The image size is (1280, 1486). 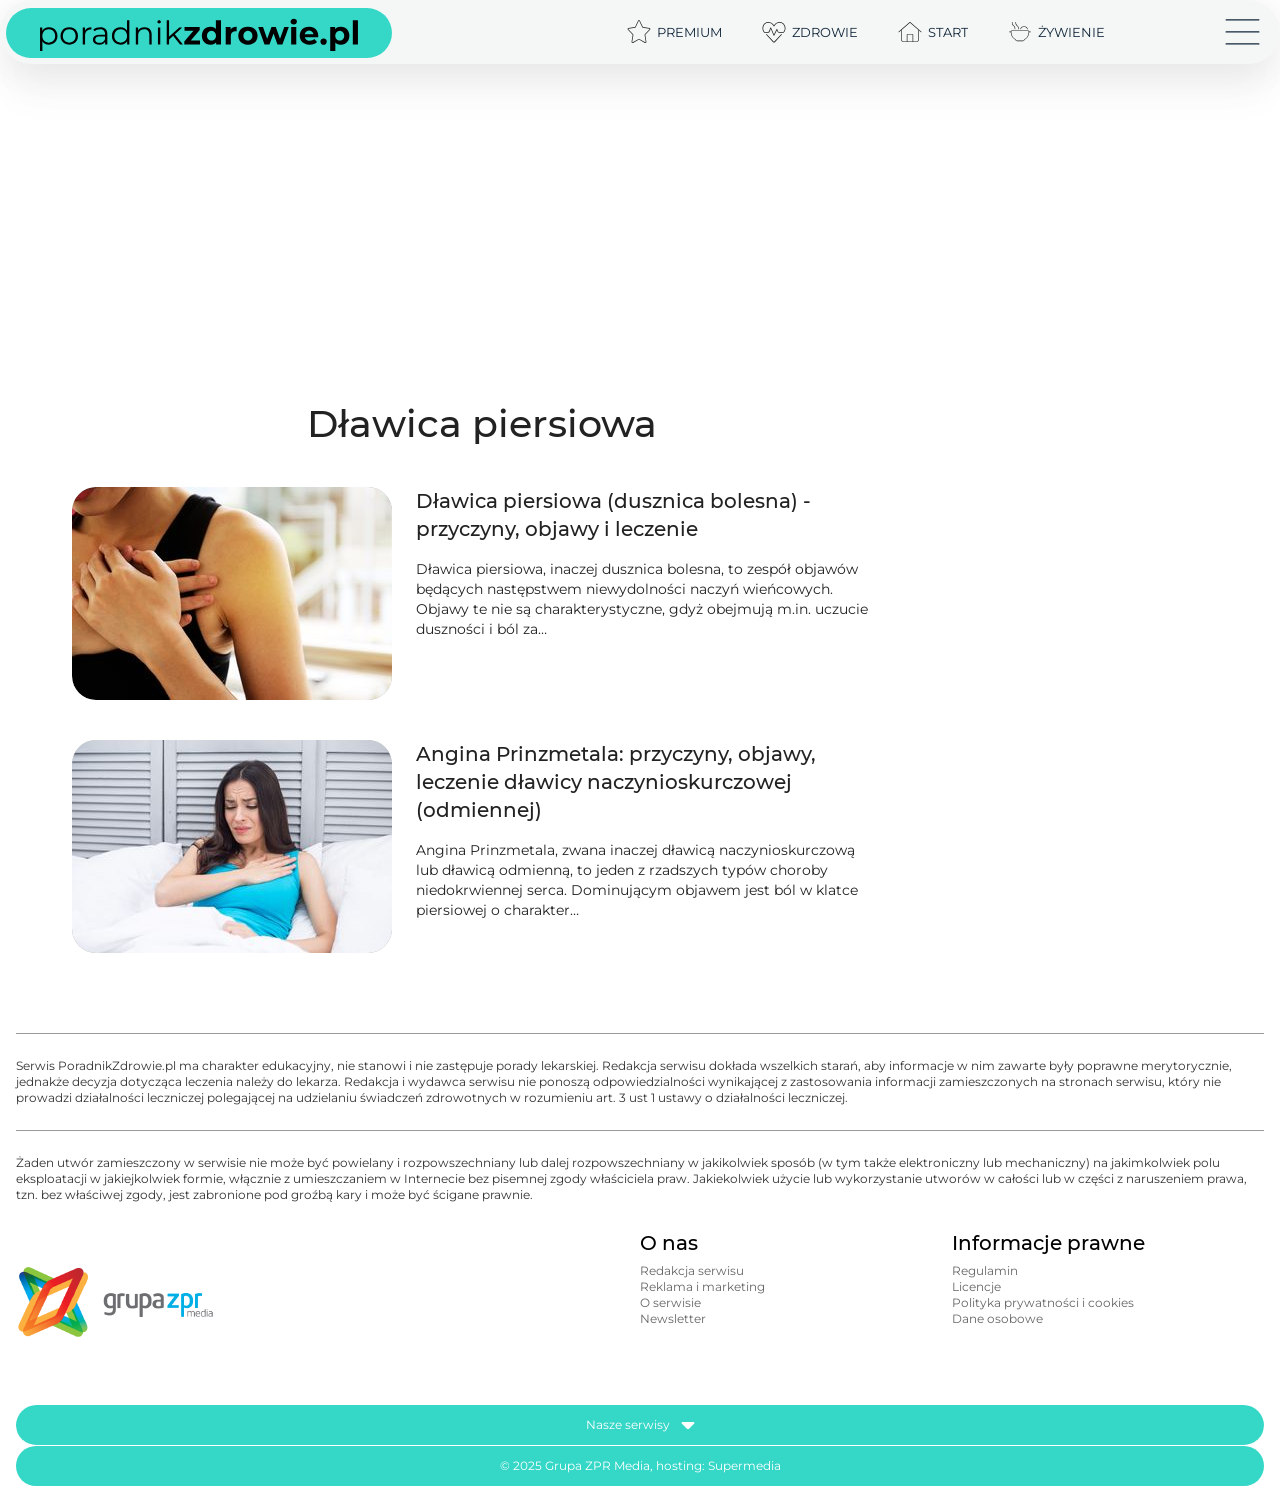 What do you see at coordinates (744, 1465) in the screenshot?
I see `Supermedia` at bounding box center [744, 1465].